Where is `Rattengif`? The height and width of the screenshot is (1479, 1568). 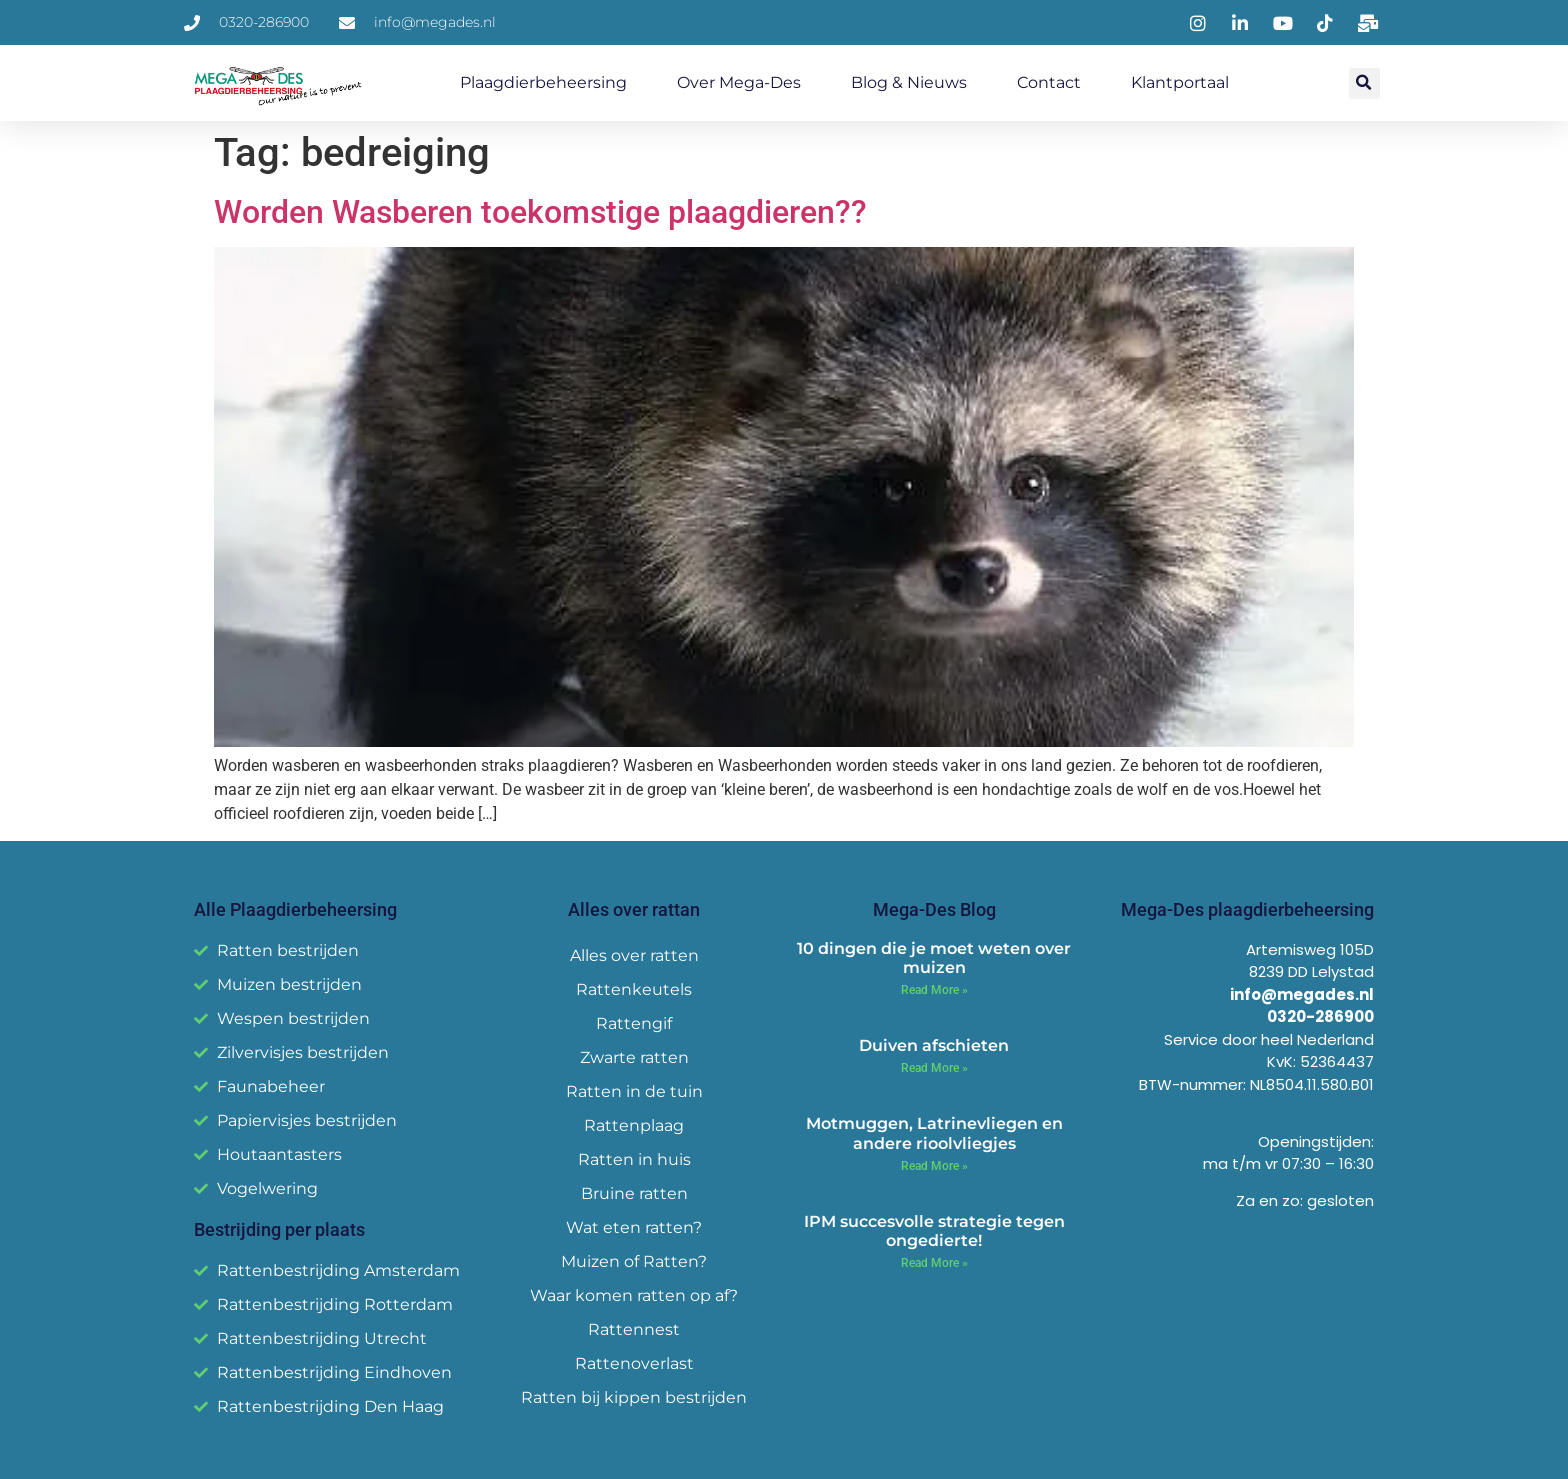
Rattengif is located at coordinates (634, 1023).